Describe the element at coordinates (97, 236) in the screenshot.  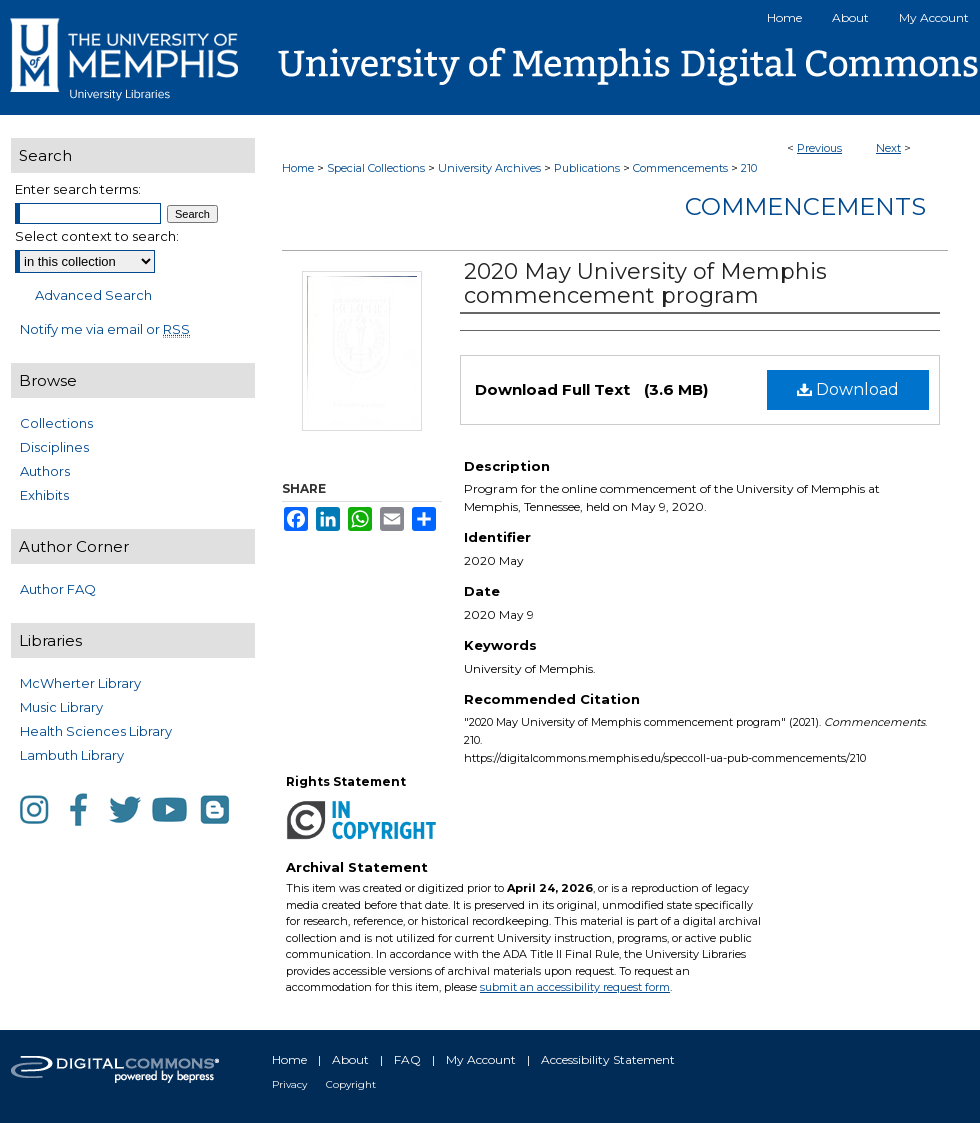
I see `Select context to search:` at that location.